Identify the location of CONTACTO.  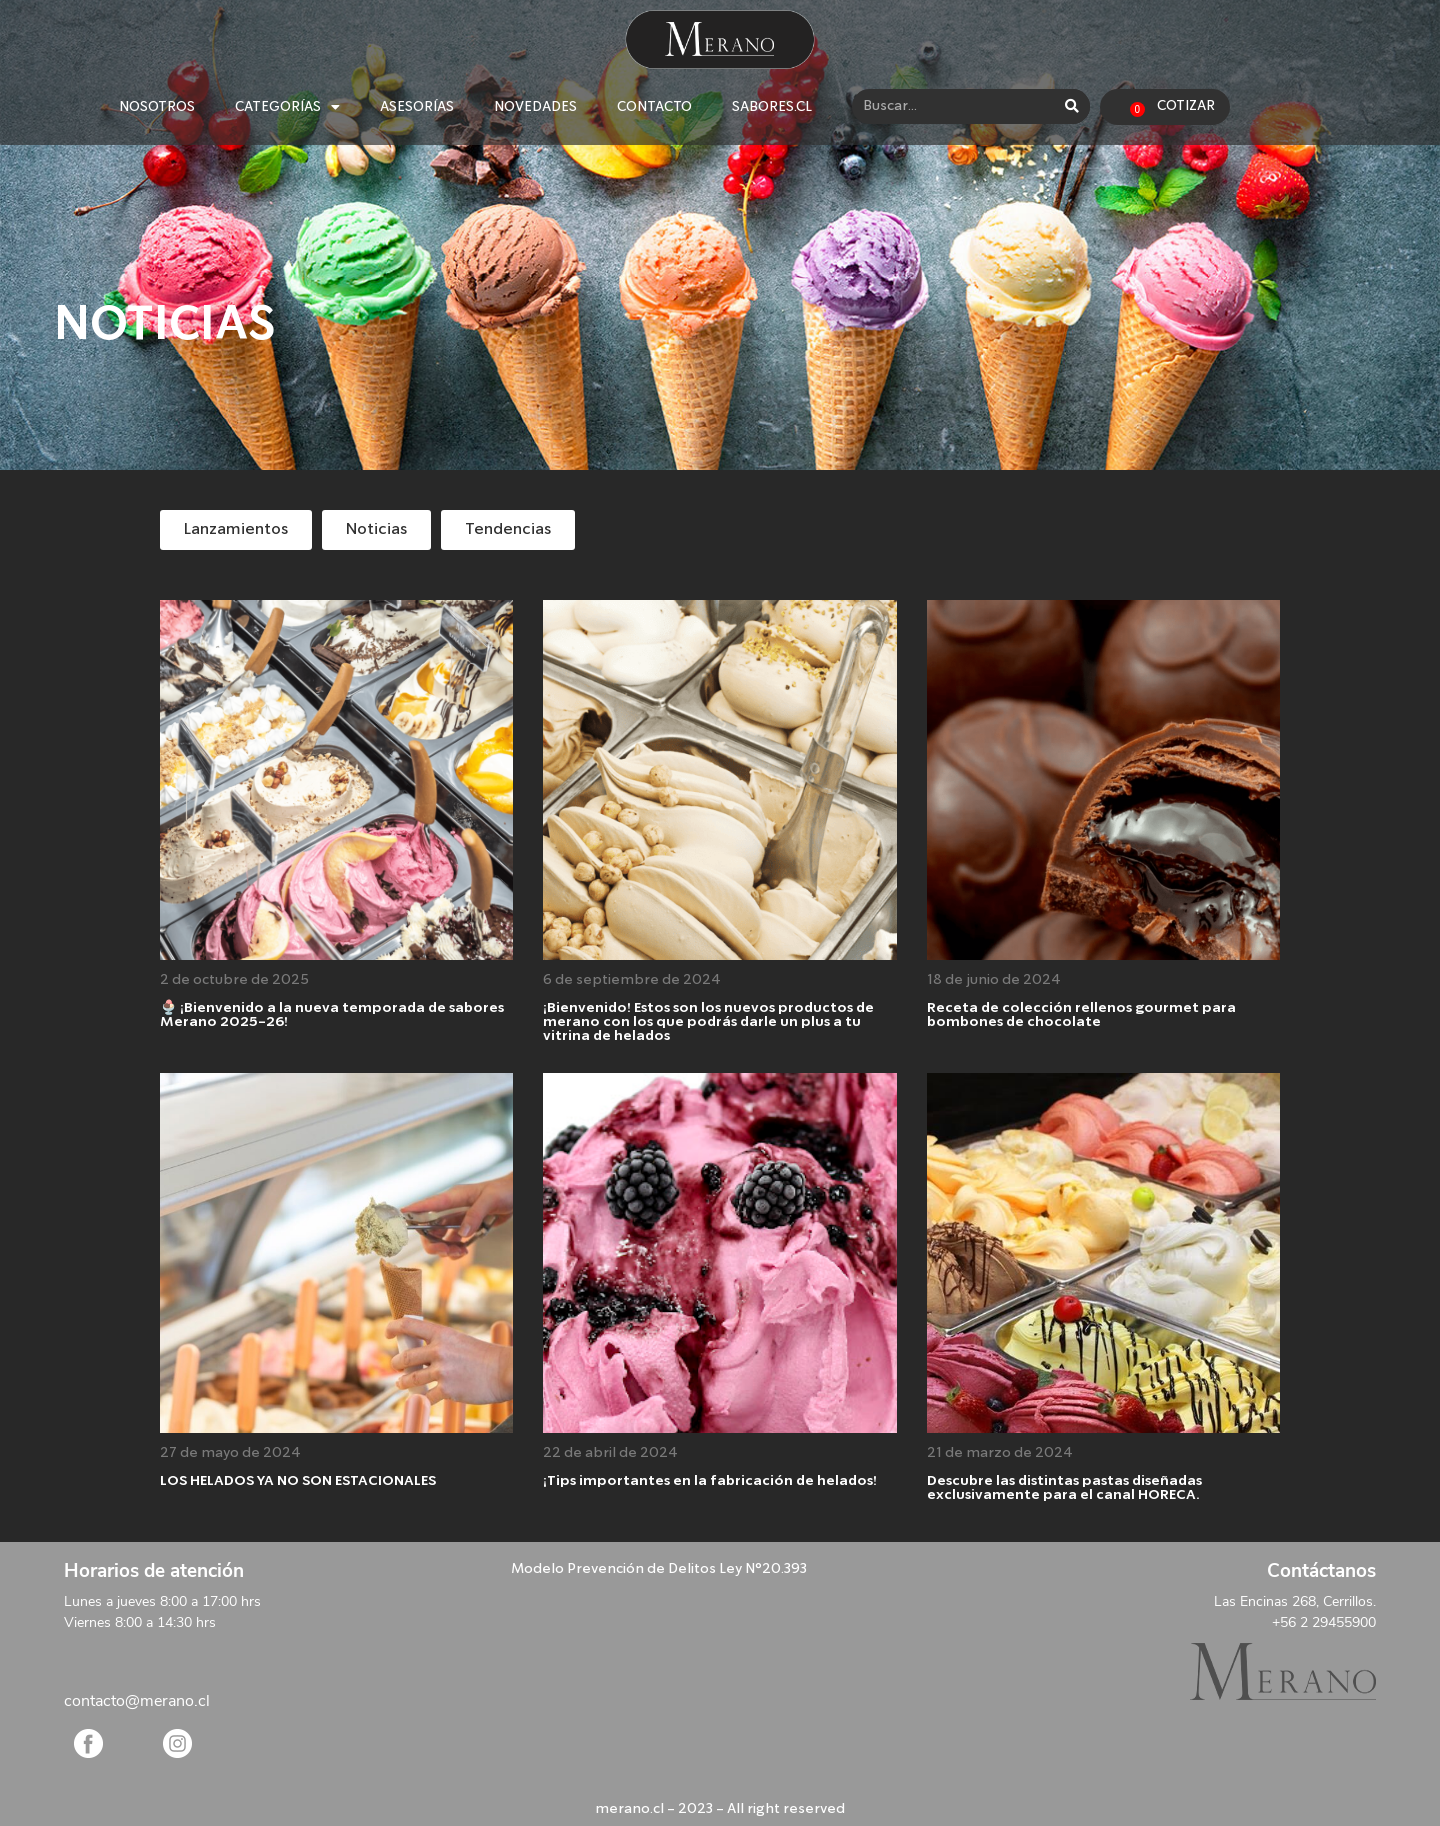
(654, 107).